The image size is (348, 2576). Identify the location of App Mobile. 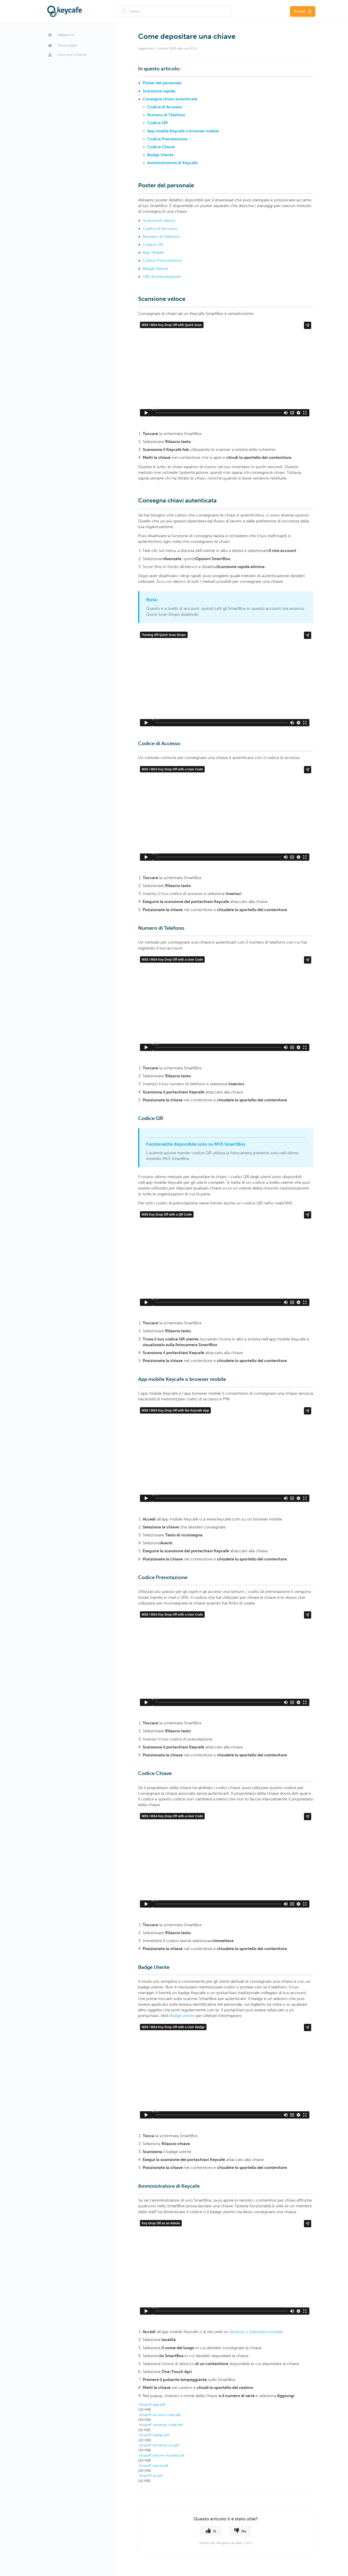
(153, 252).